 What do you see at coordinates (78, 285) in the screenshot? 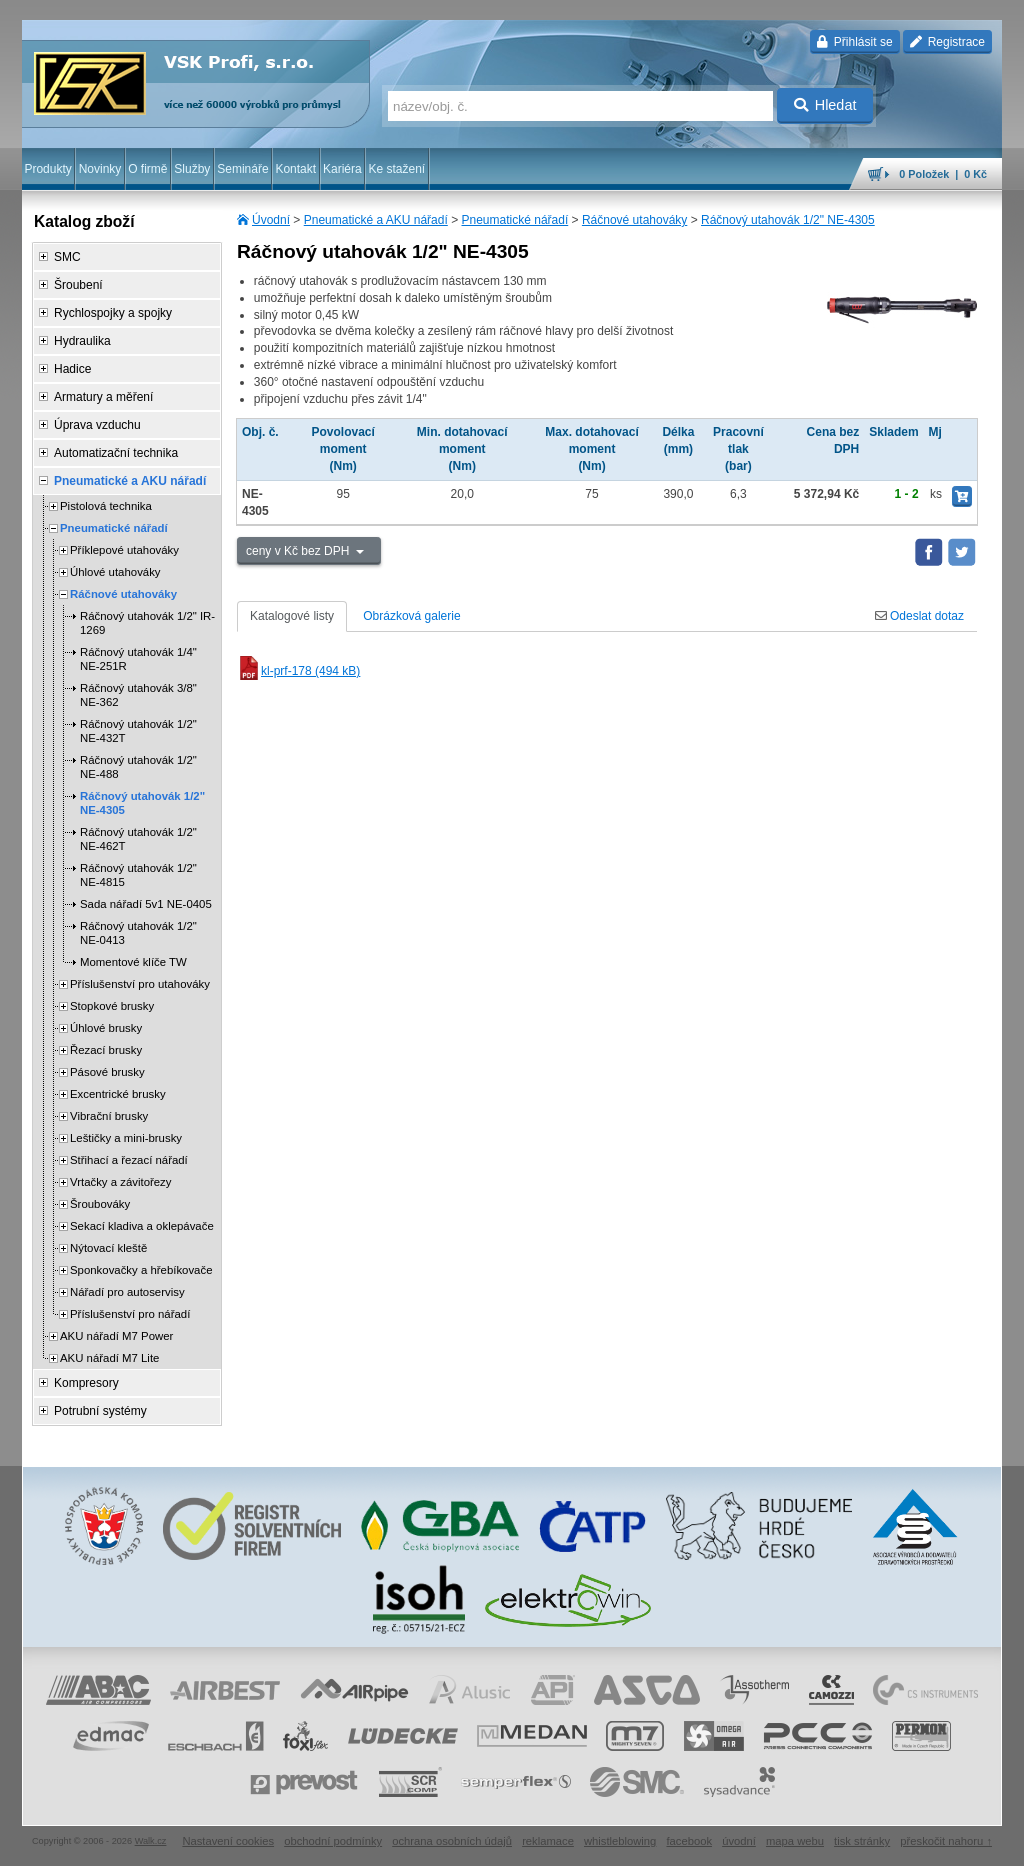
I see `Šroubení` at bounding box center [78, 285].